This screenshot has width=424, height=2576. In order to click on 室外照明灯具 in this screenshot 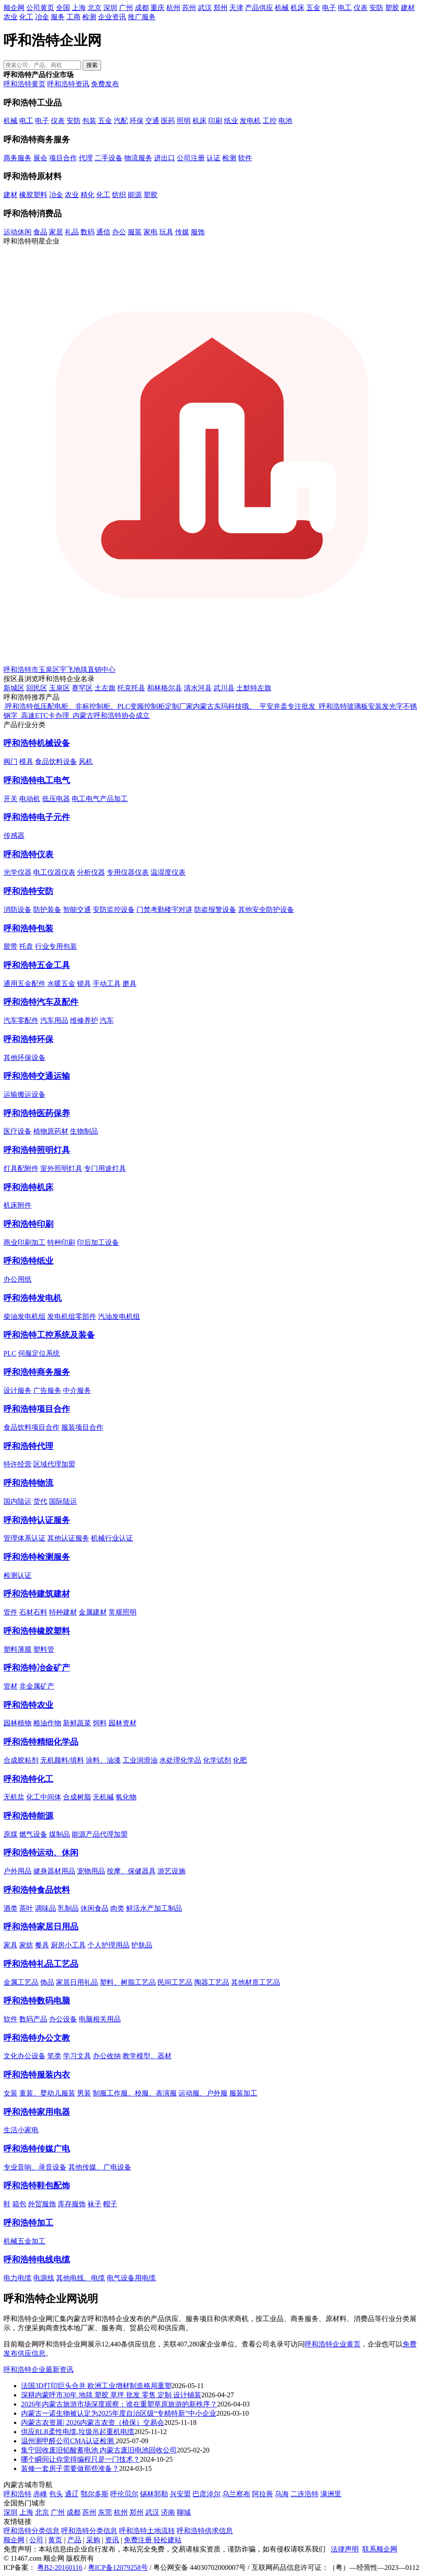, I will do `click(61, 1168)`.